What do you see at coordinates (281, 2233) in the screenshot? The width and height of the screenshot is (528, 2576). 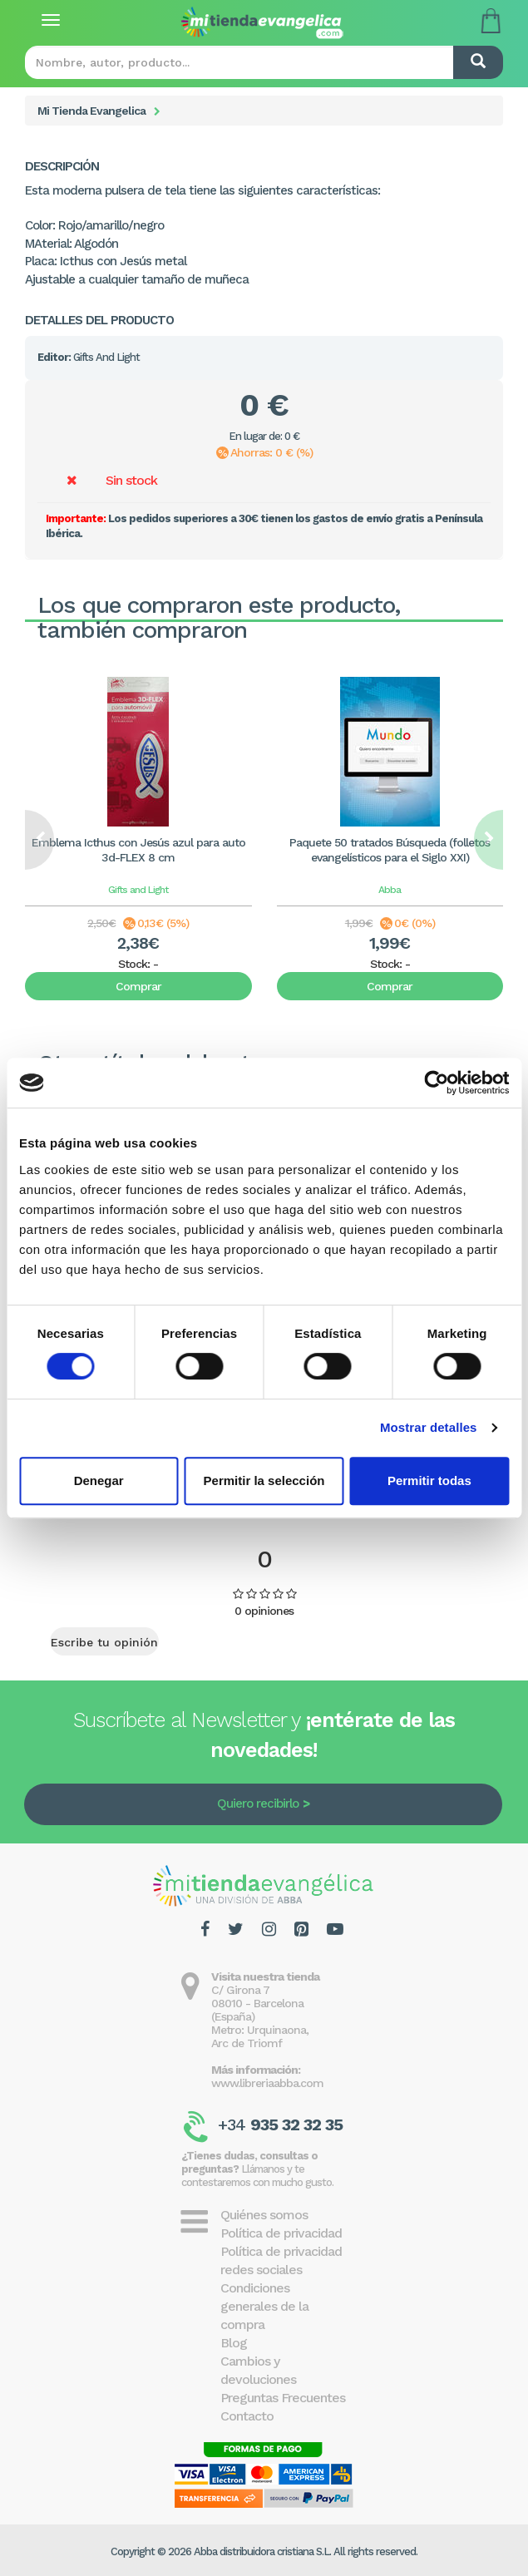 I see `Política de privacidad` at bounding box center [281, 2233].